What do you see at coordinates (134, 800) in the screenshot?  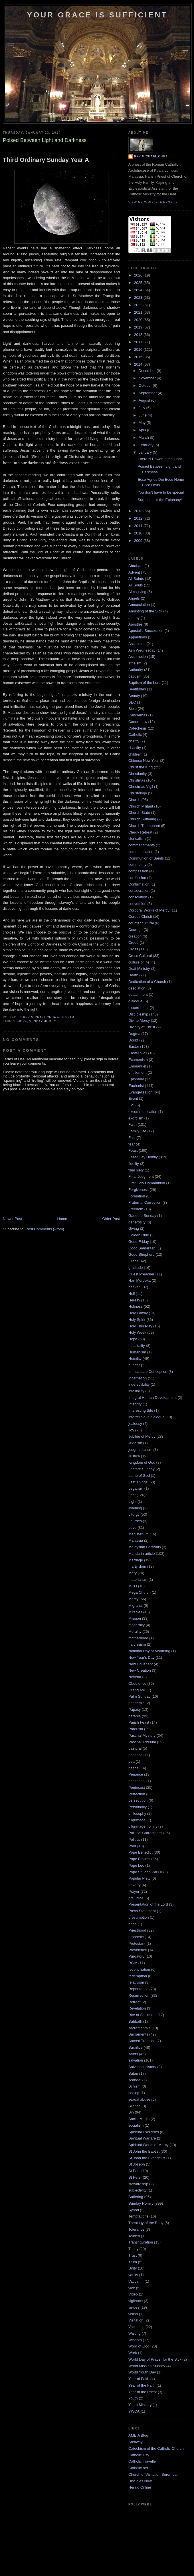 I see `Church` at bounding box center [134, 800].